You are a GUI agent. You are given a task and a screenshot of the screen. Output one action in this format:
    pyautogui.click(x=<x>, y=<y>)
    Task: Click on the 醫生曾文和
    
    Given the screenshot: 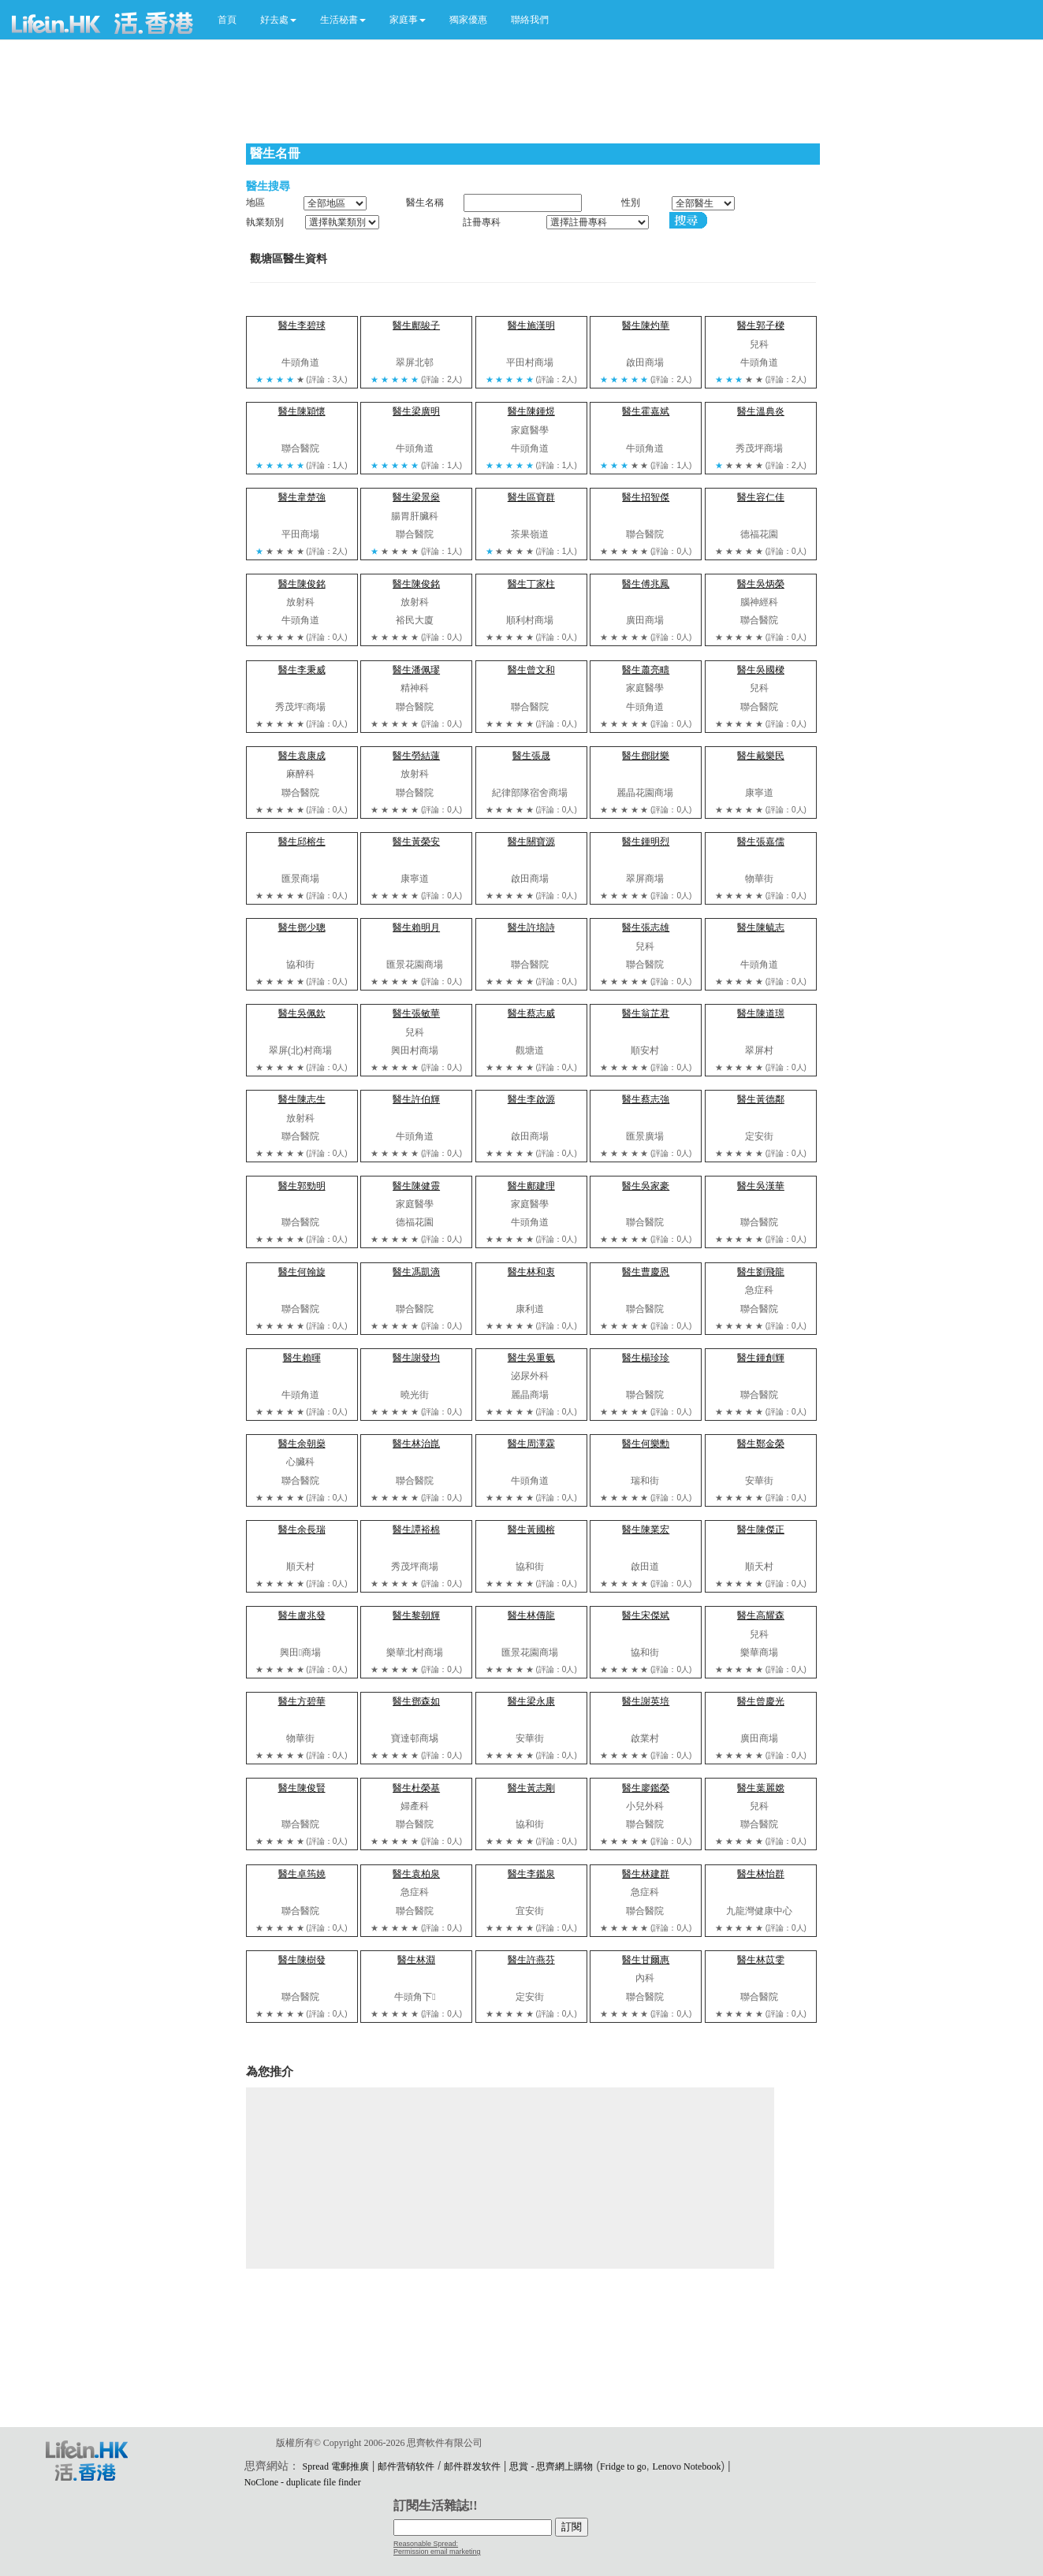 What is the action you would take?
    pyautogui.click(x=531, y=669)
    